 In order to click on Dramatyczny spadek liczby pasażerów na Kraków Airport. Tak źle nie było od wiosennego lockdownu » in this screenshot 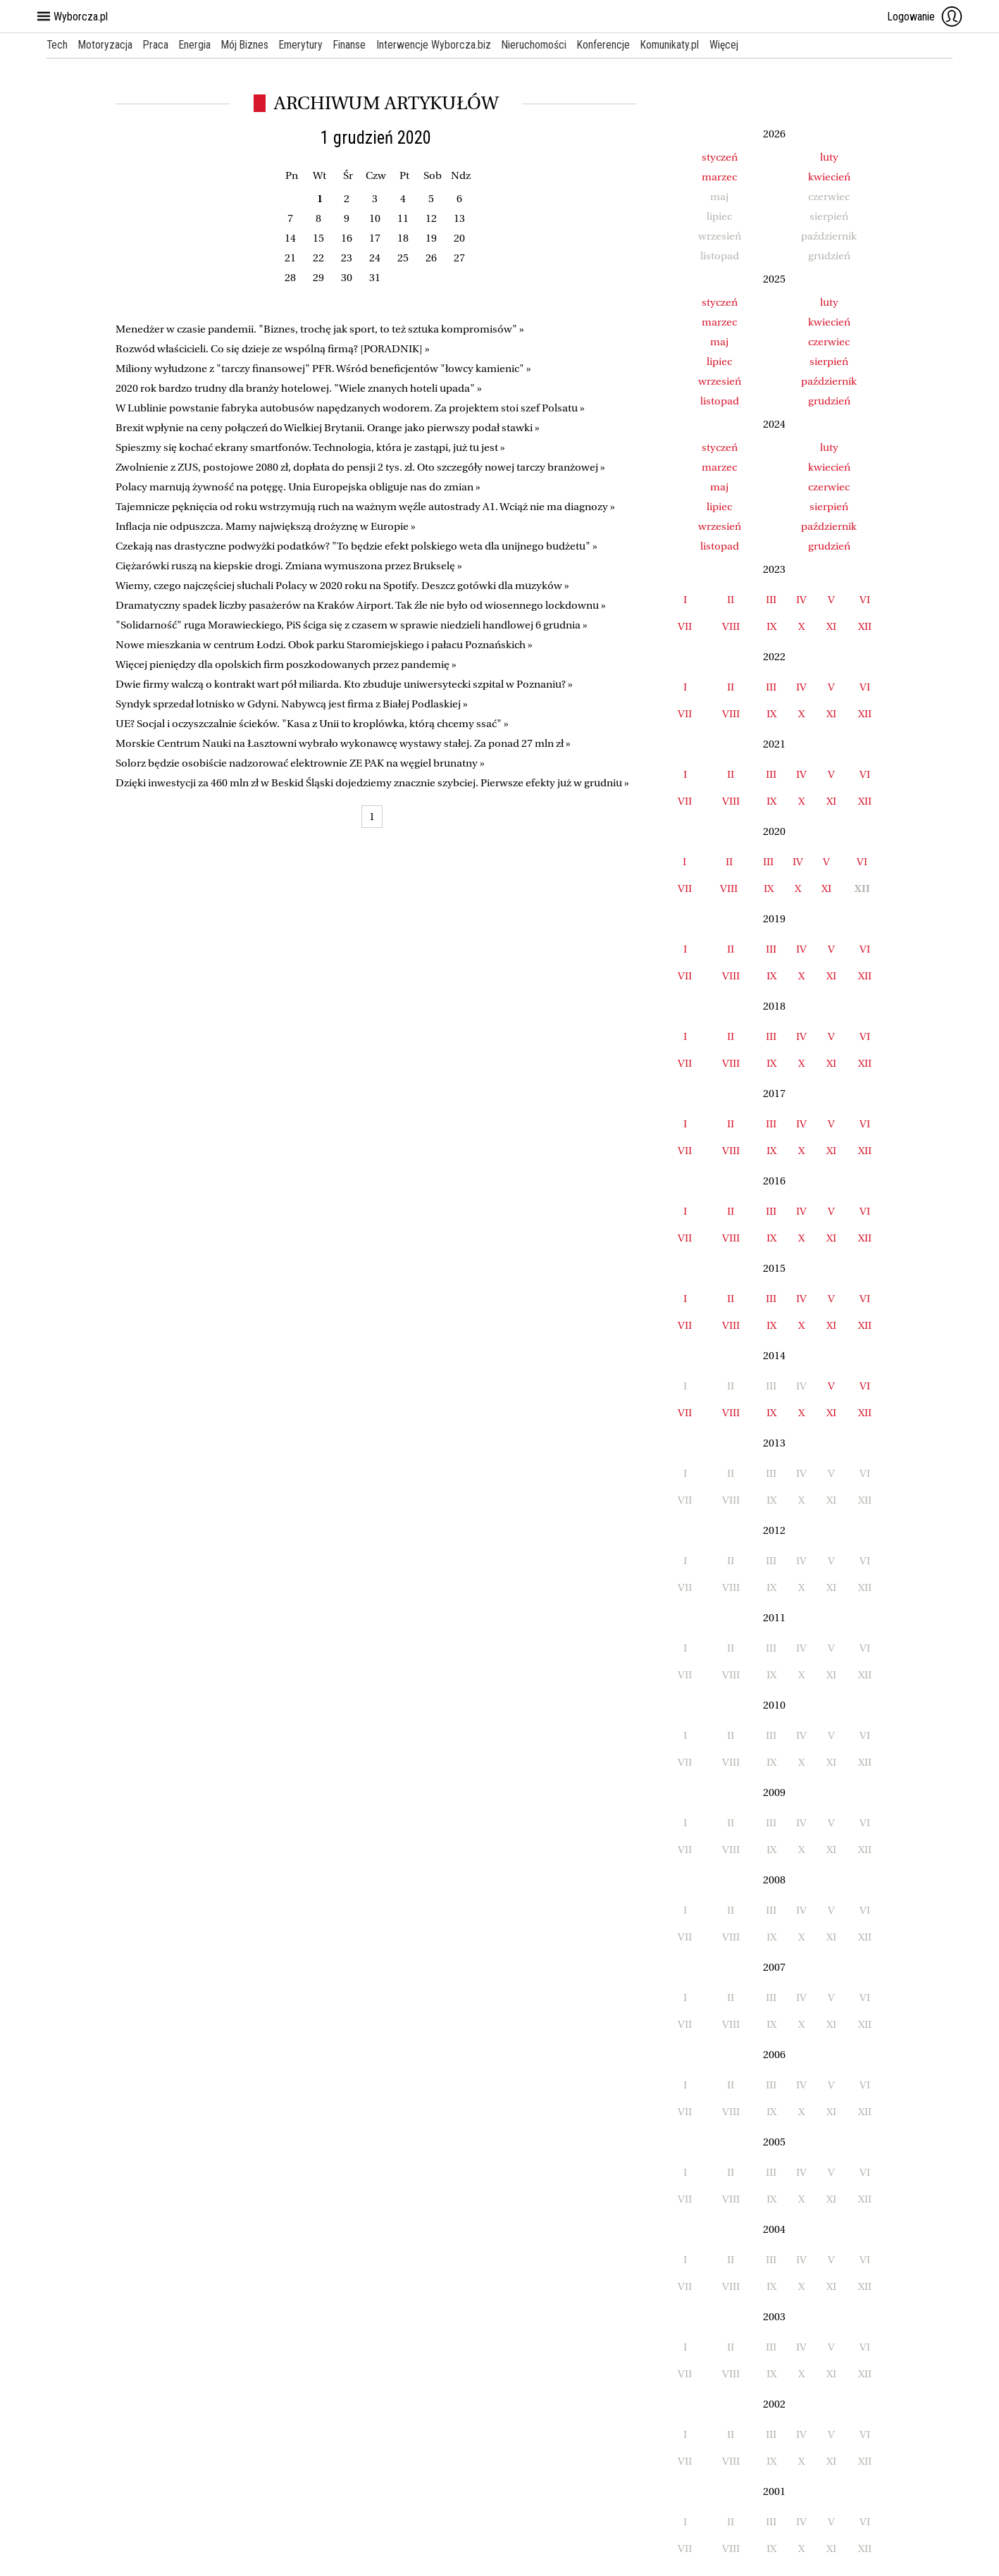, I will do `click(361, 605)`.